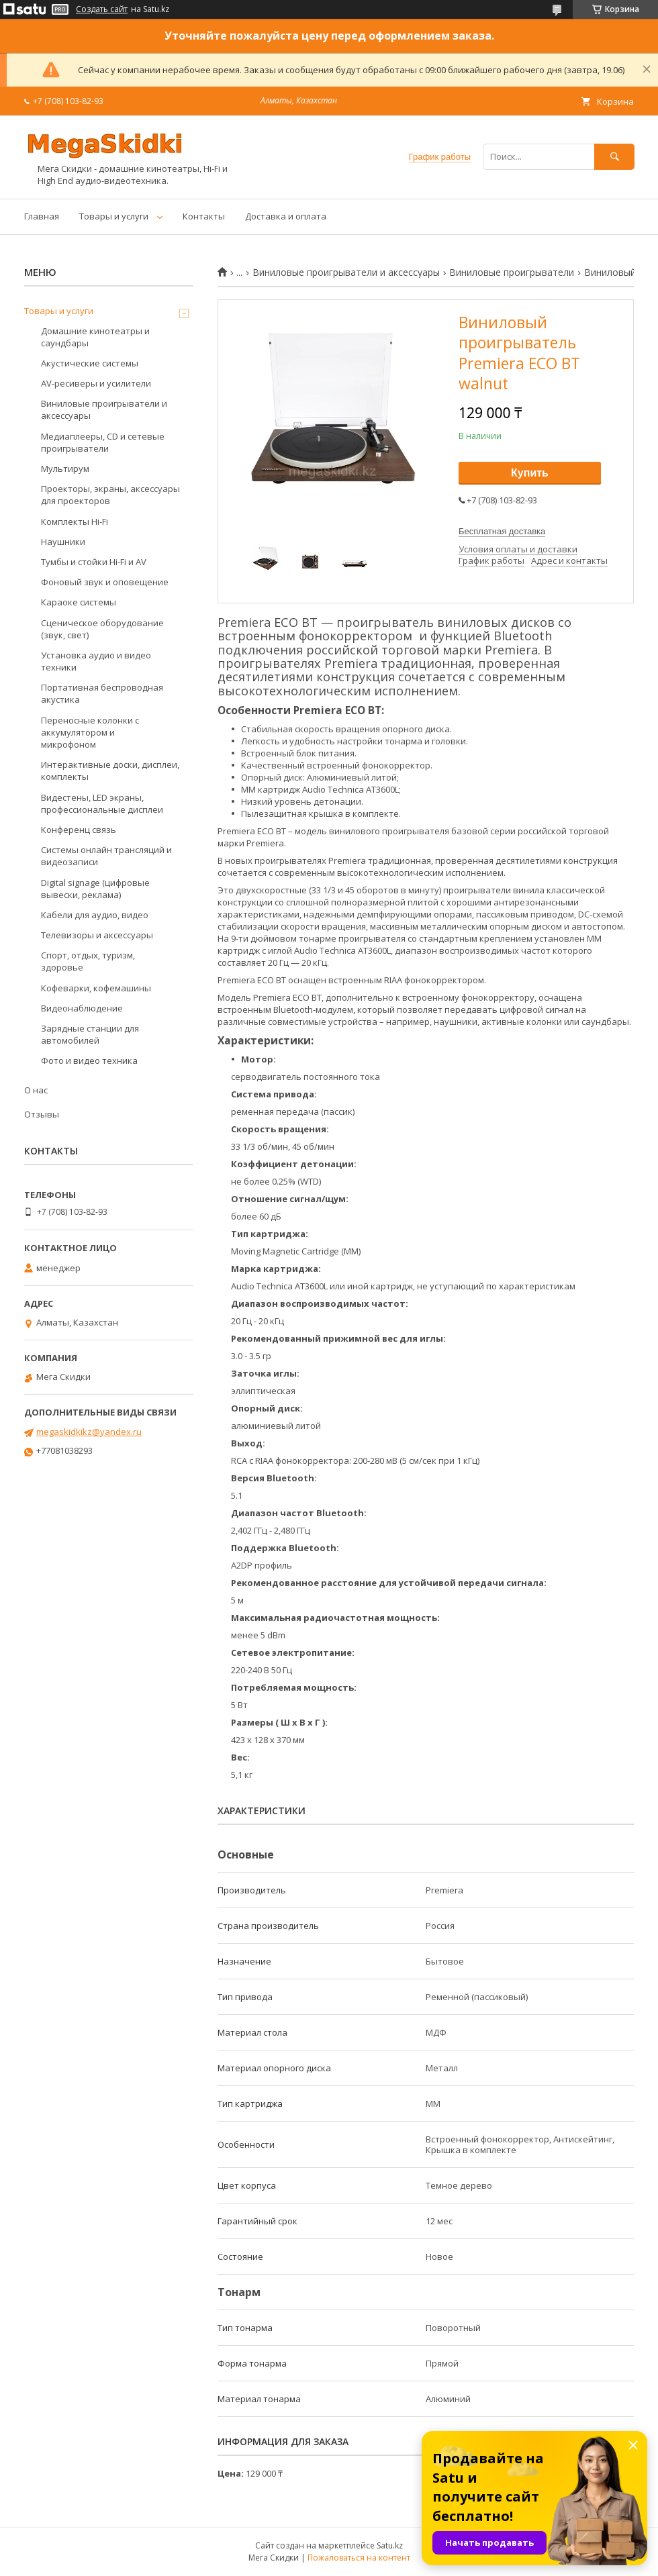 This screenshot has width=658, height=2576. I want to click on Проекторы, экраны, аксессуары для проекторов, so click(110, 495).